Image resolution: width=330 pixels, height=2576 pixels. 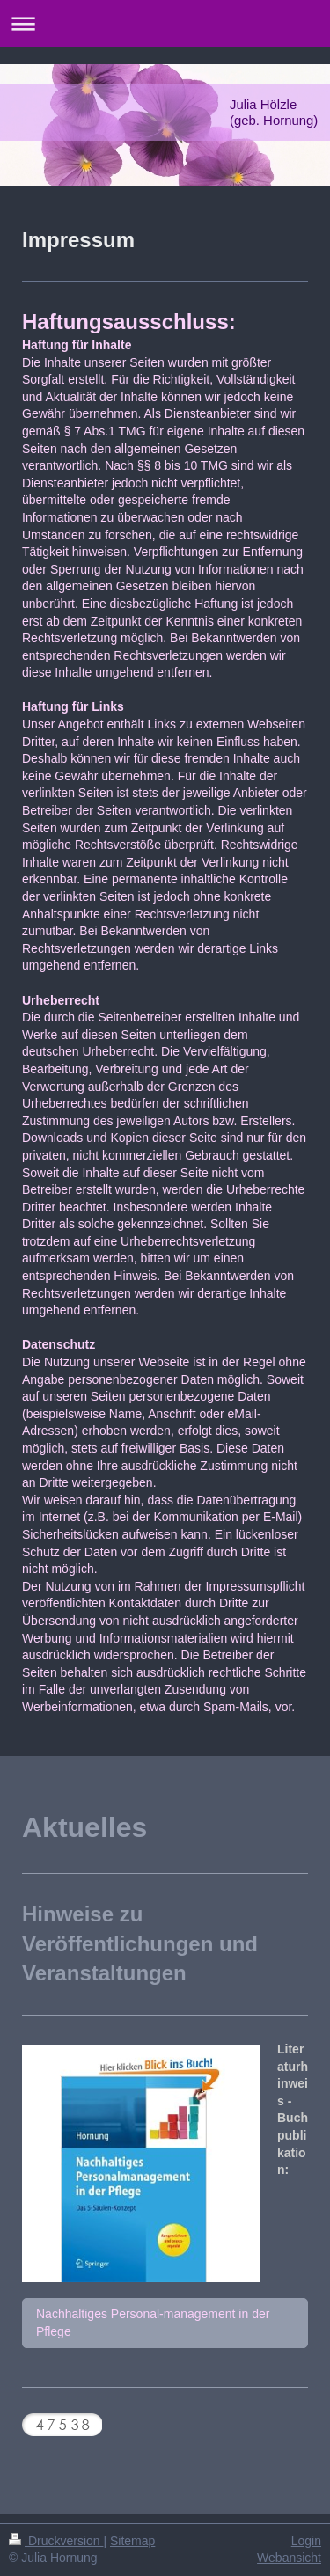 What do you see at coordinates (165, 23) in the screenshot?
I see `Navigation aufklappen/zuklappen` at bounding box center [165, 23].